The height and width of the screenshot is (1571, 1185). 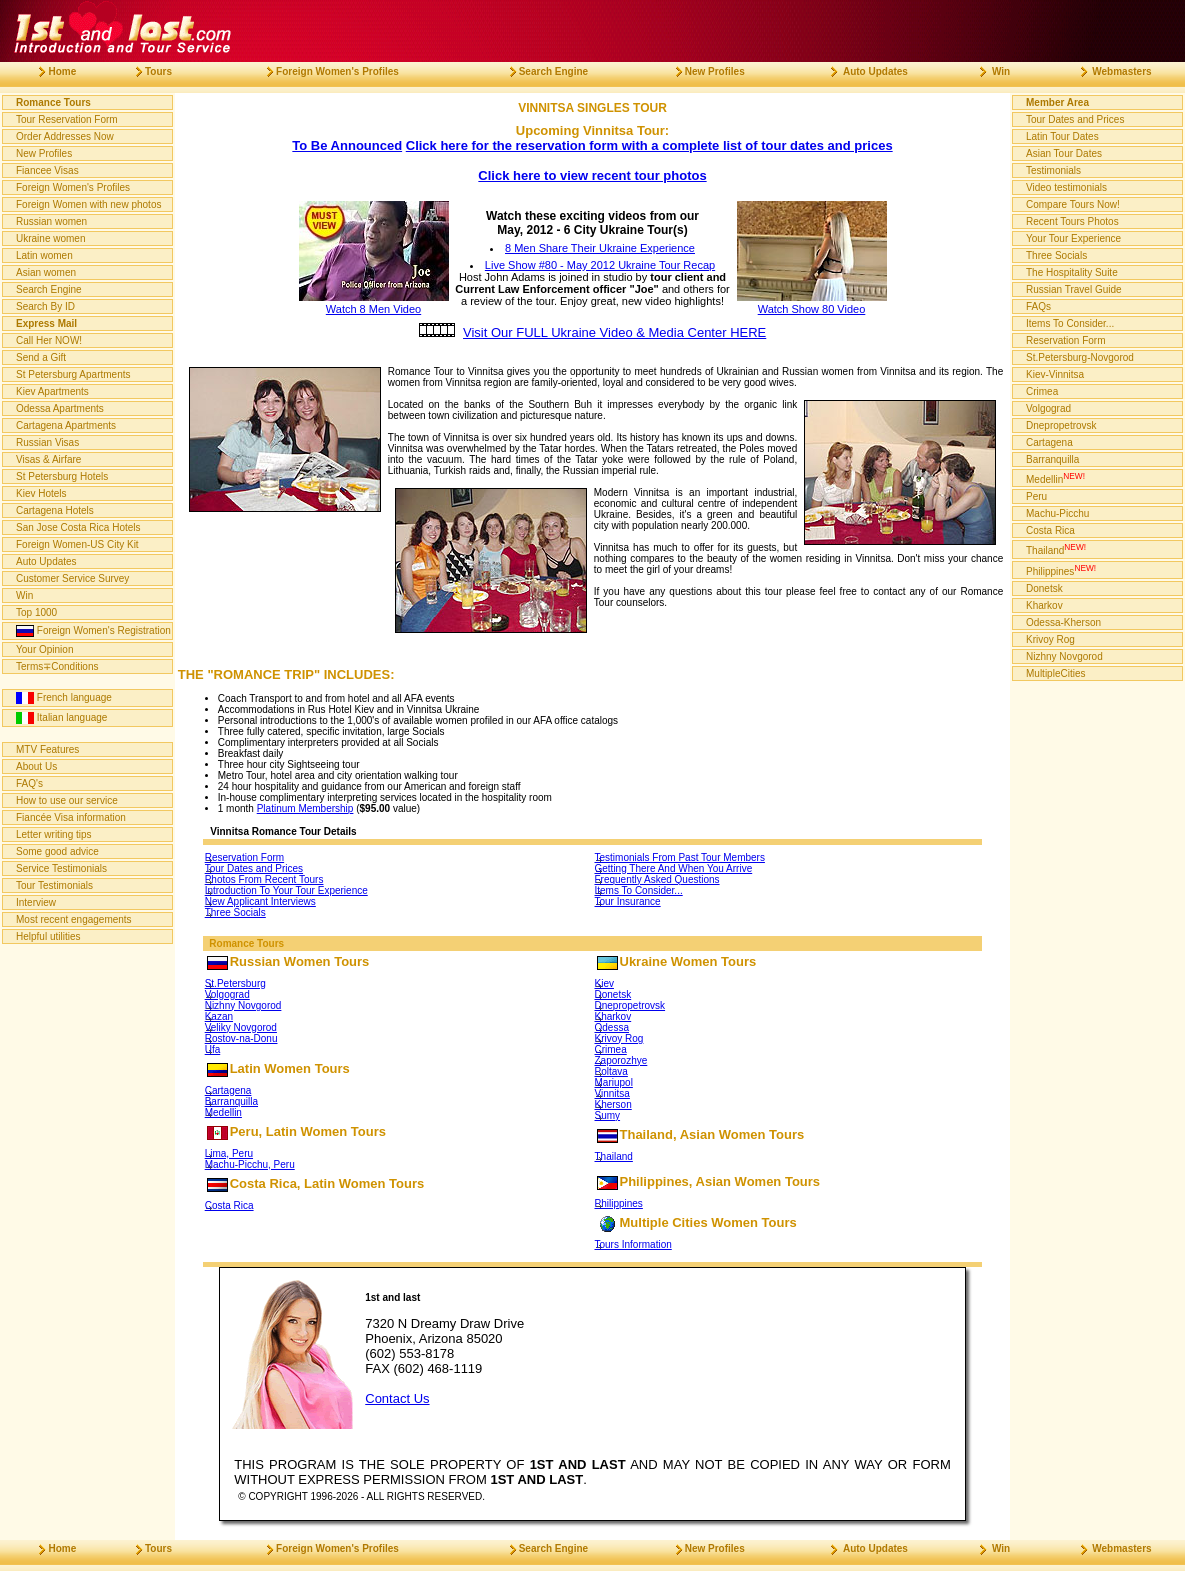 What do you see at coordinates (1074, 289) in the screenshot?
I see `Russian Travel Guide` at bounding box center [1074, 289].